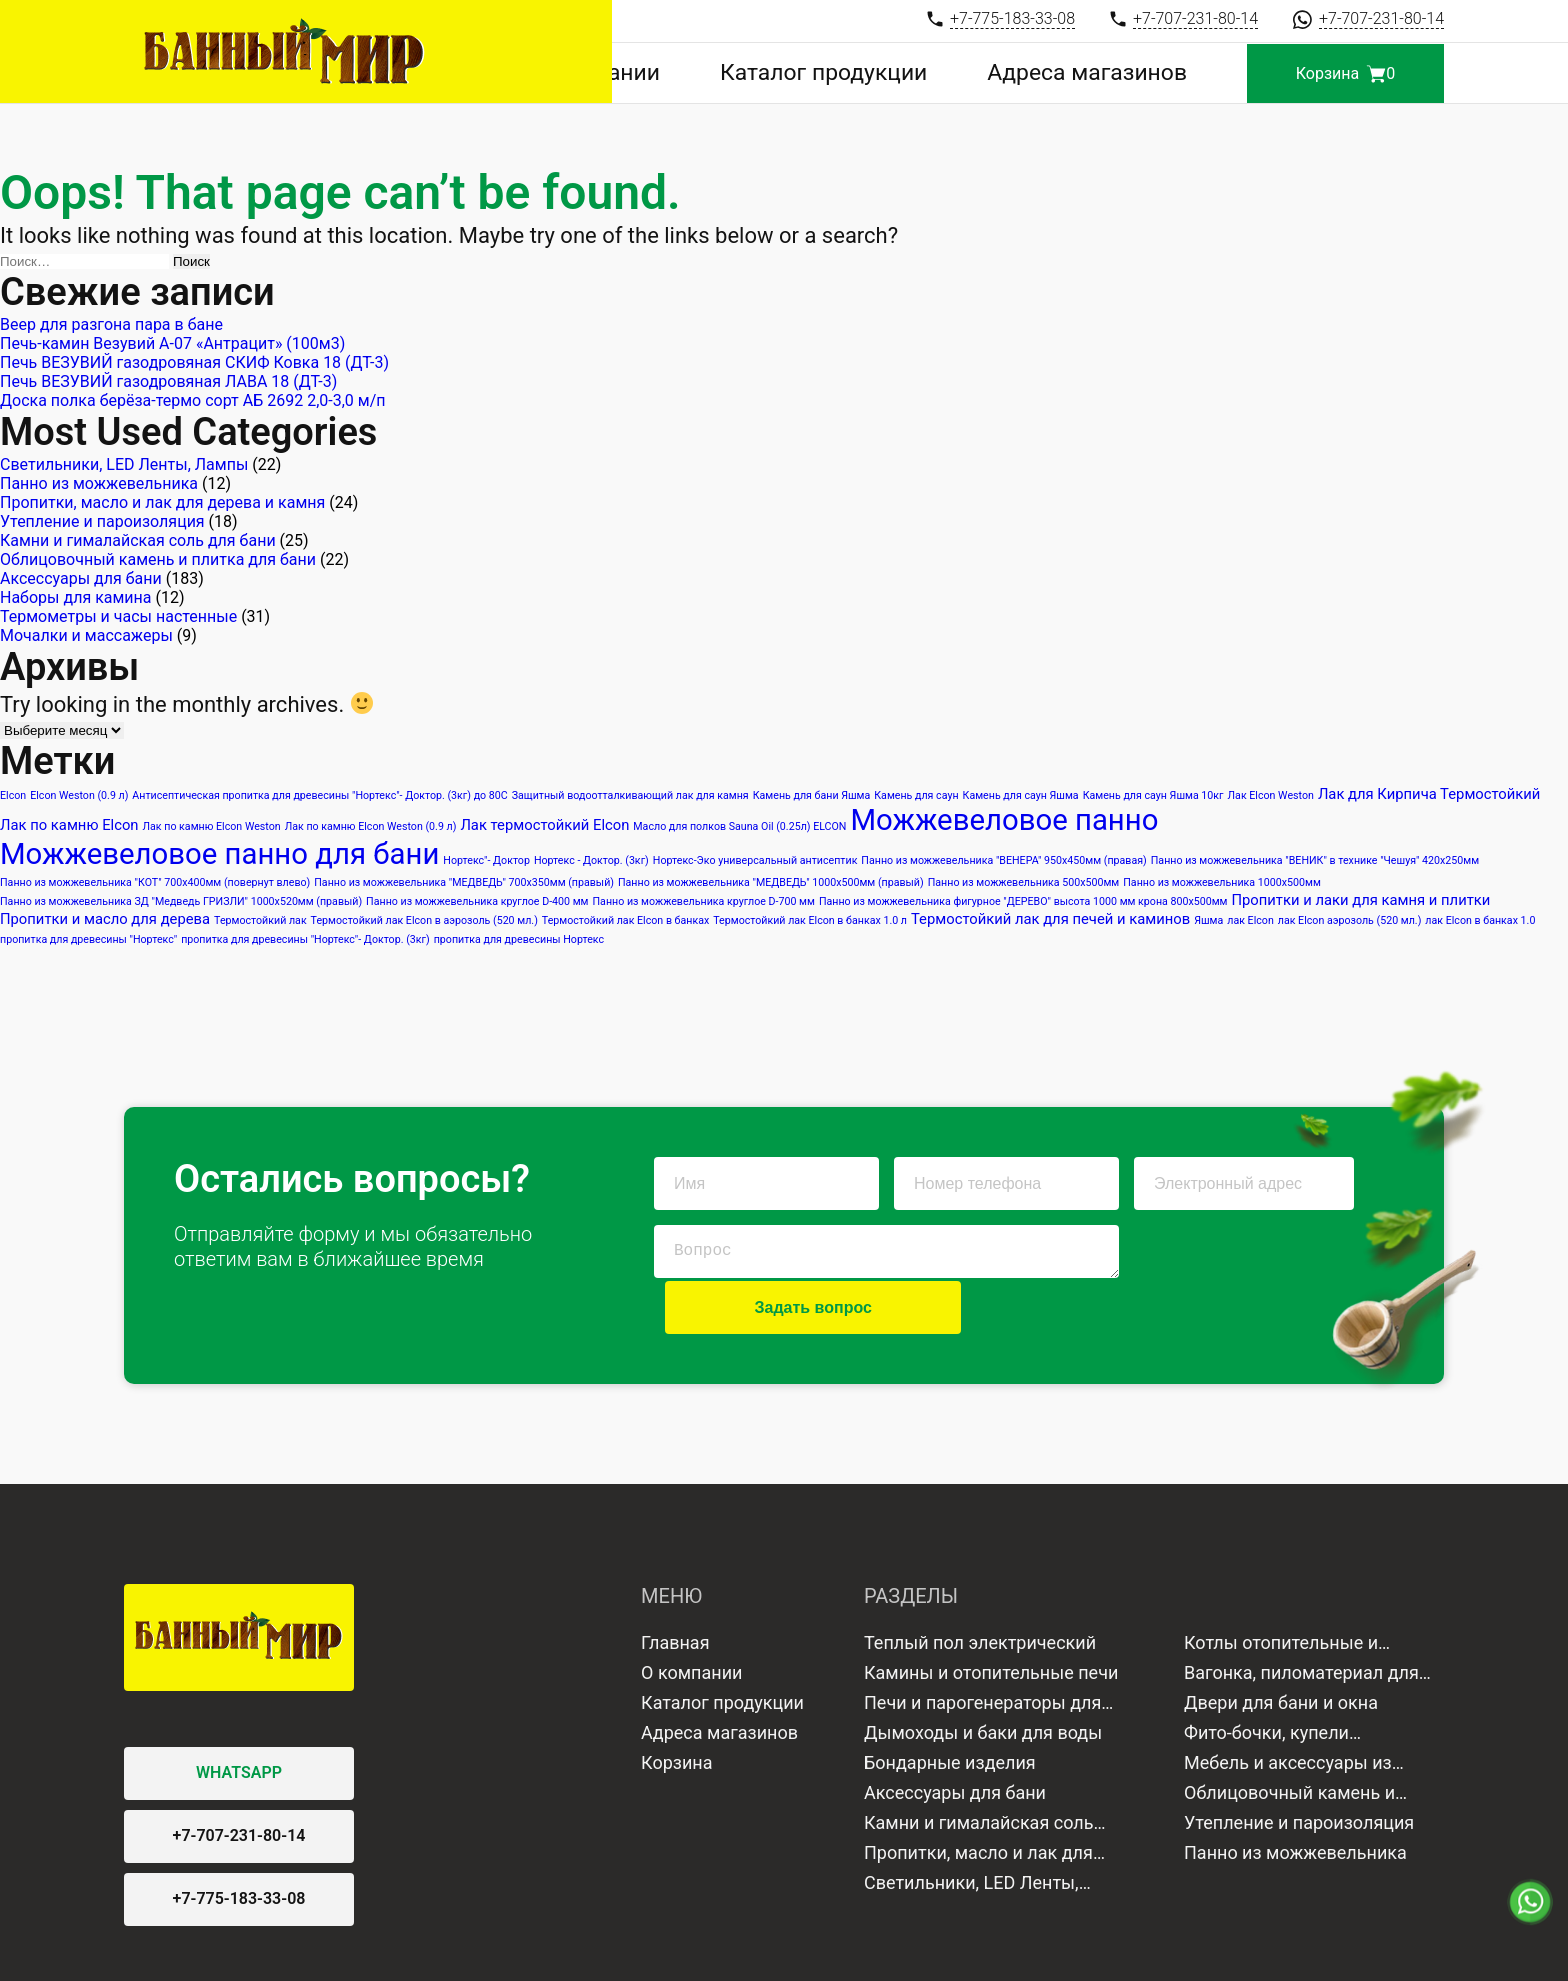 Image resolution: width=1568 pixels, height=1981 pixels. I want to click on Бондарные изделия, so click(950, 1706).